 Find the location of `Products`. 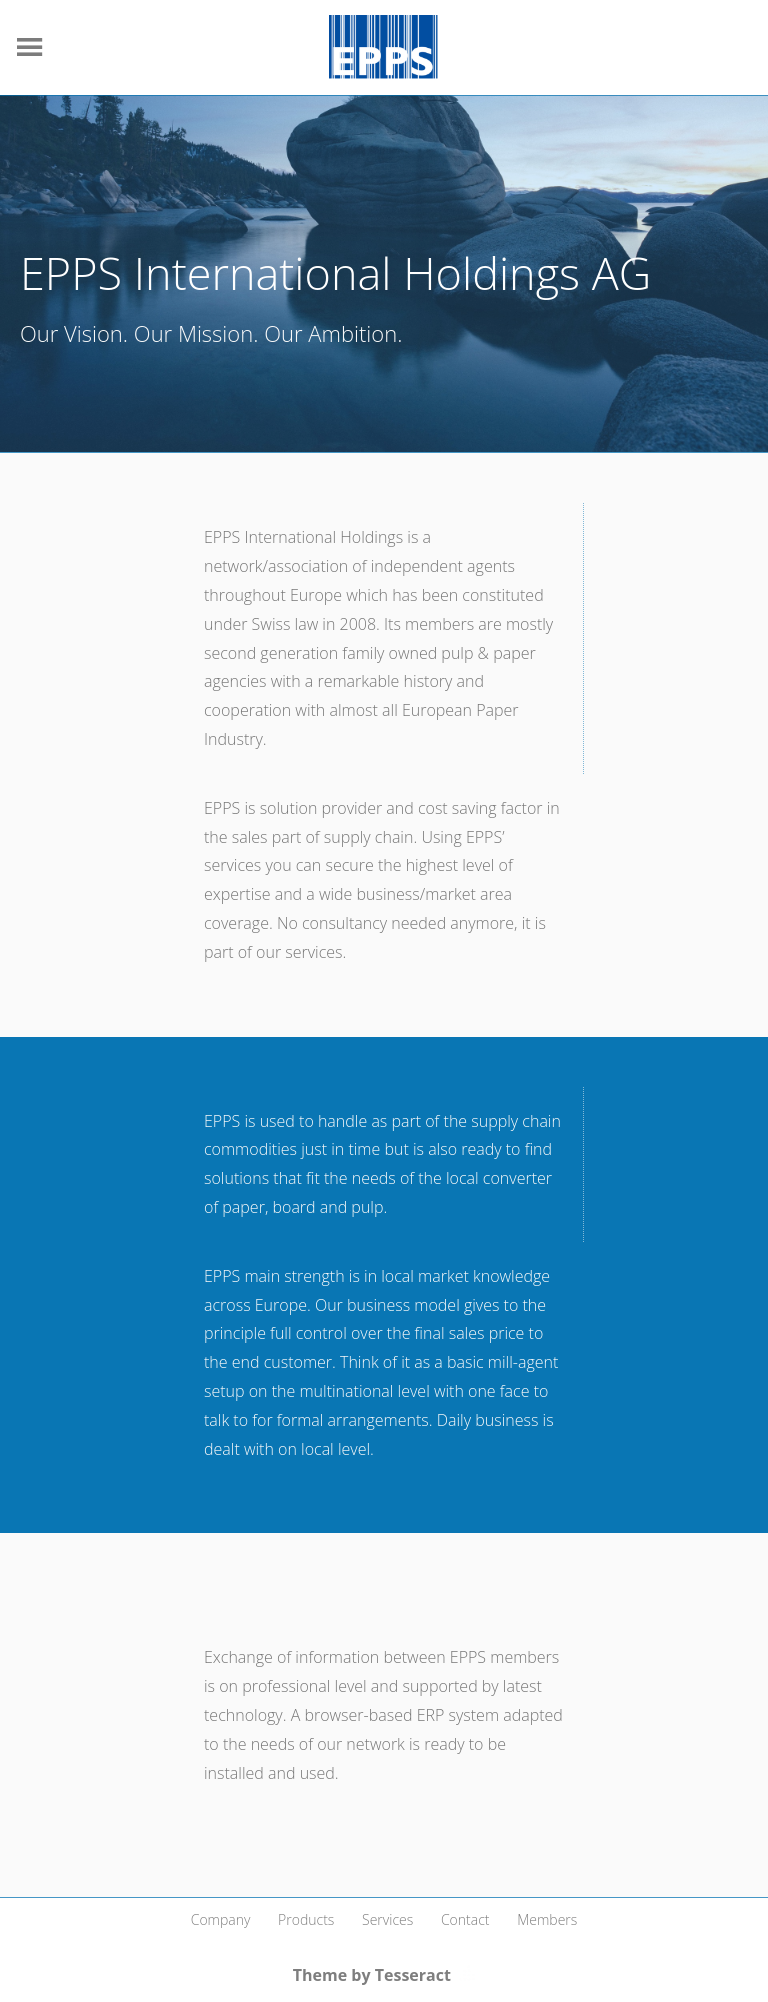

Products is located at coordinates (306, 1919).